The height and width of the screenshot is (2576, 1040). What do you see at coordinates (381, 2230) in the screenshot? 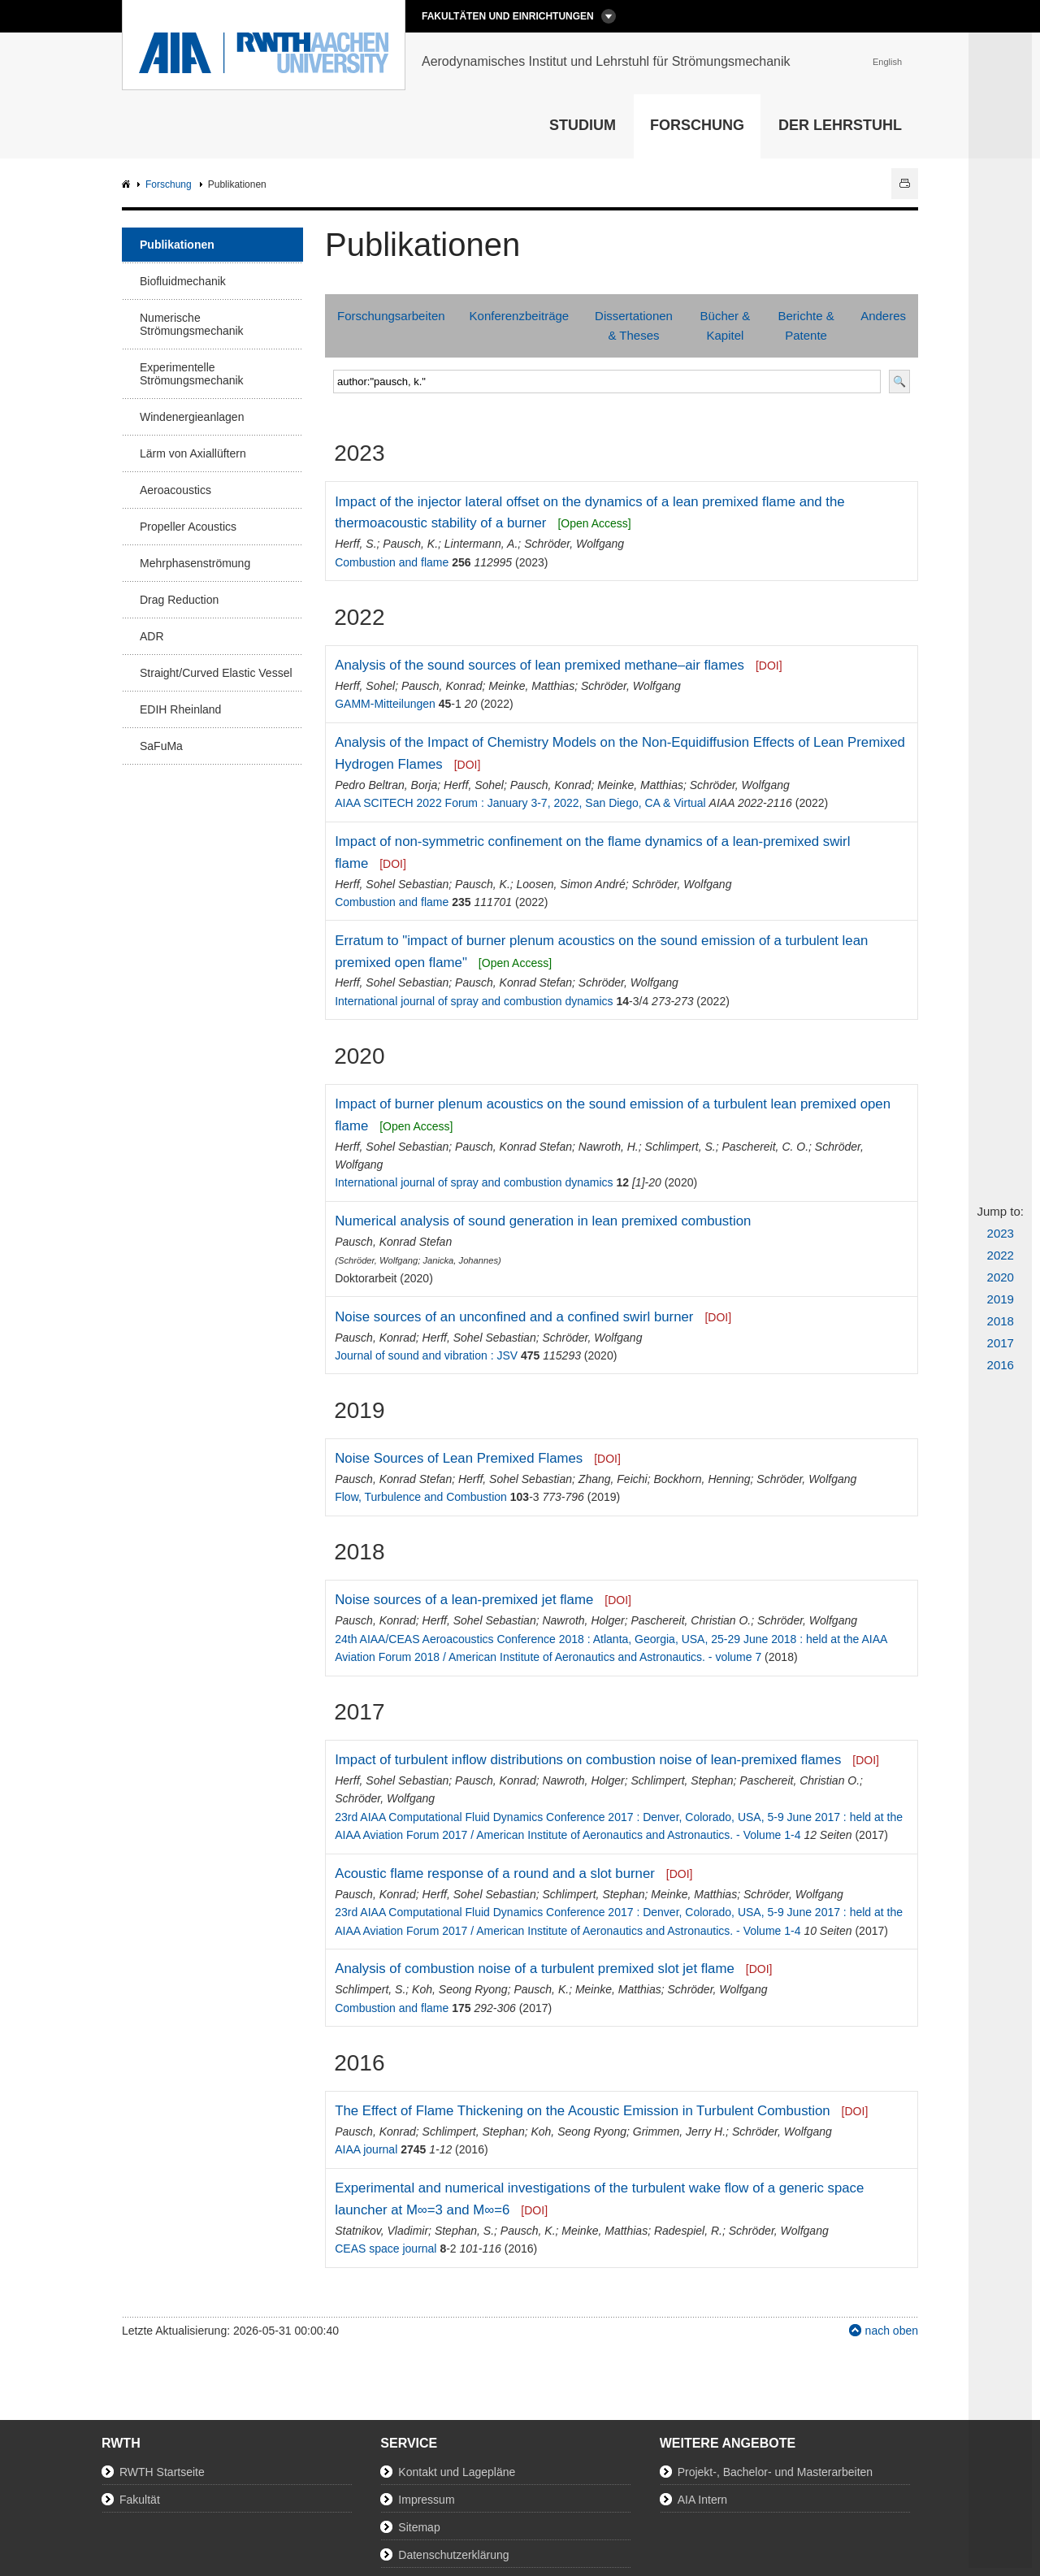
I see `Statnikov, Vladimir` at bounding box center [381, 2230].